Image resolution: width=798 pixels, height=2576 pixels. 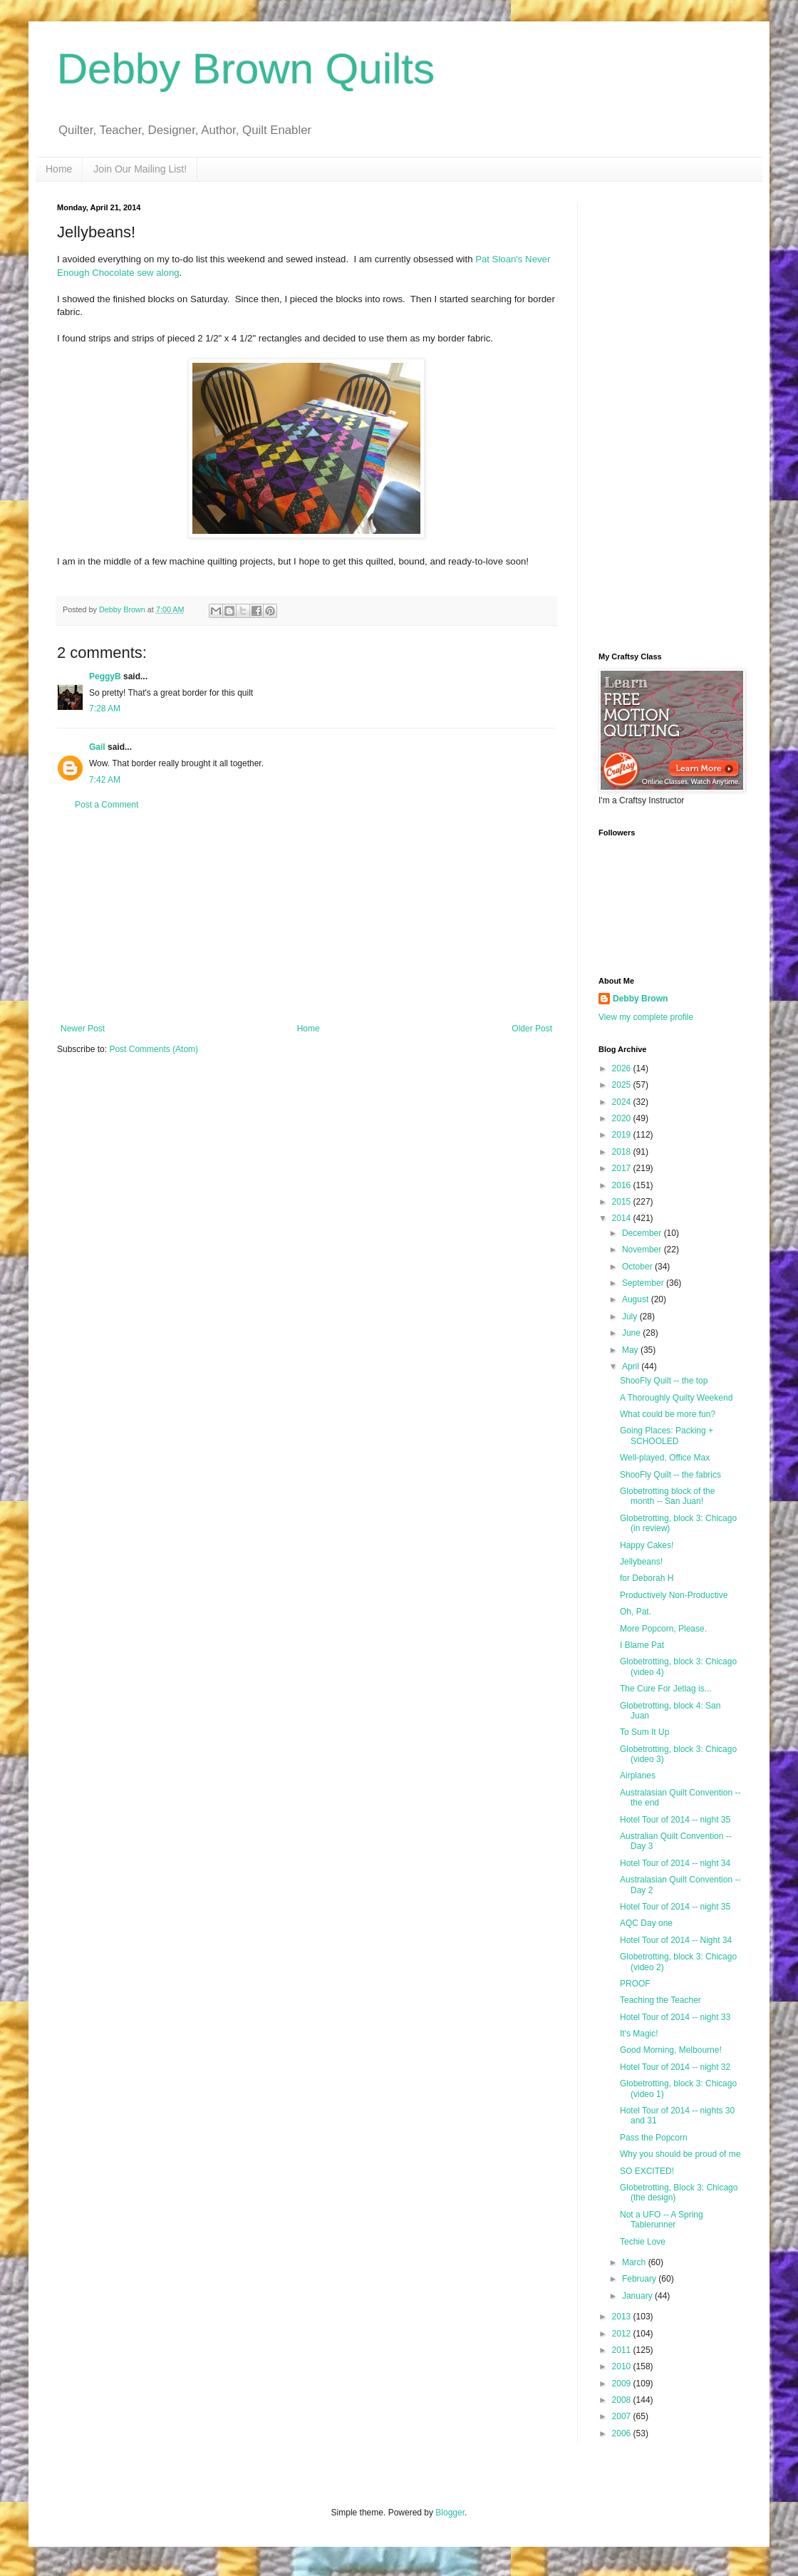 I want to click on Hotel Tour of 2014 -- Night 34, so click(x=676, y=1940).